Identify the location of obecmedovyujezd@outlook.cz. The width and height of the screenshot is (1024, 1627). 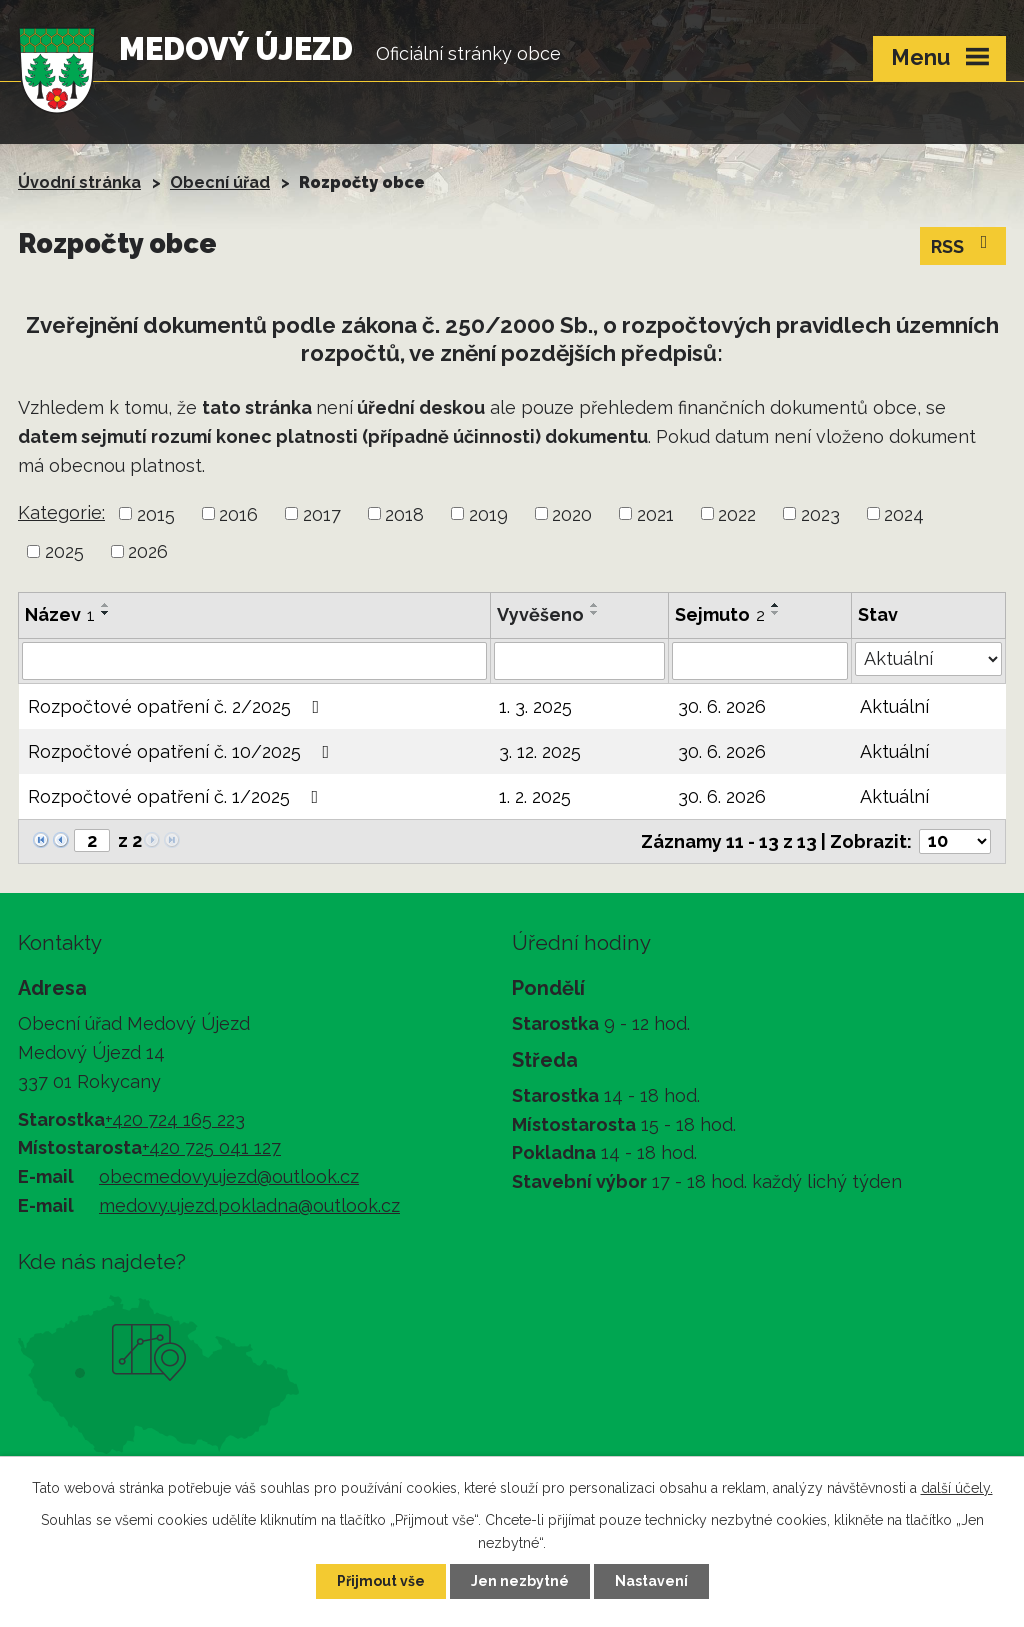
(229, 1176).